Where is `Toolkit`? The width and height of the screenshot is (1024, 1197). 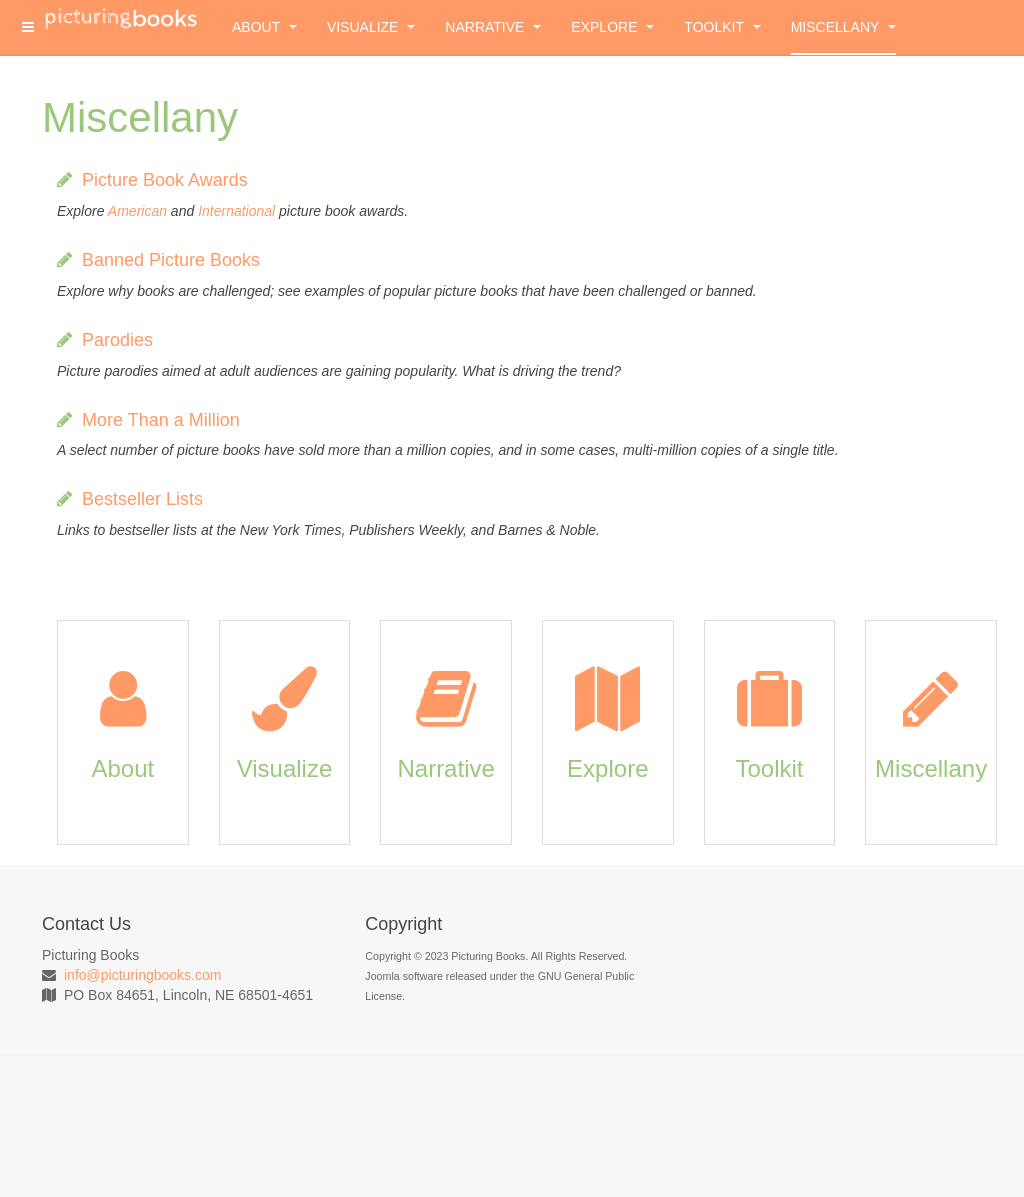 Toolkit is located at coordinates (722, 27).